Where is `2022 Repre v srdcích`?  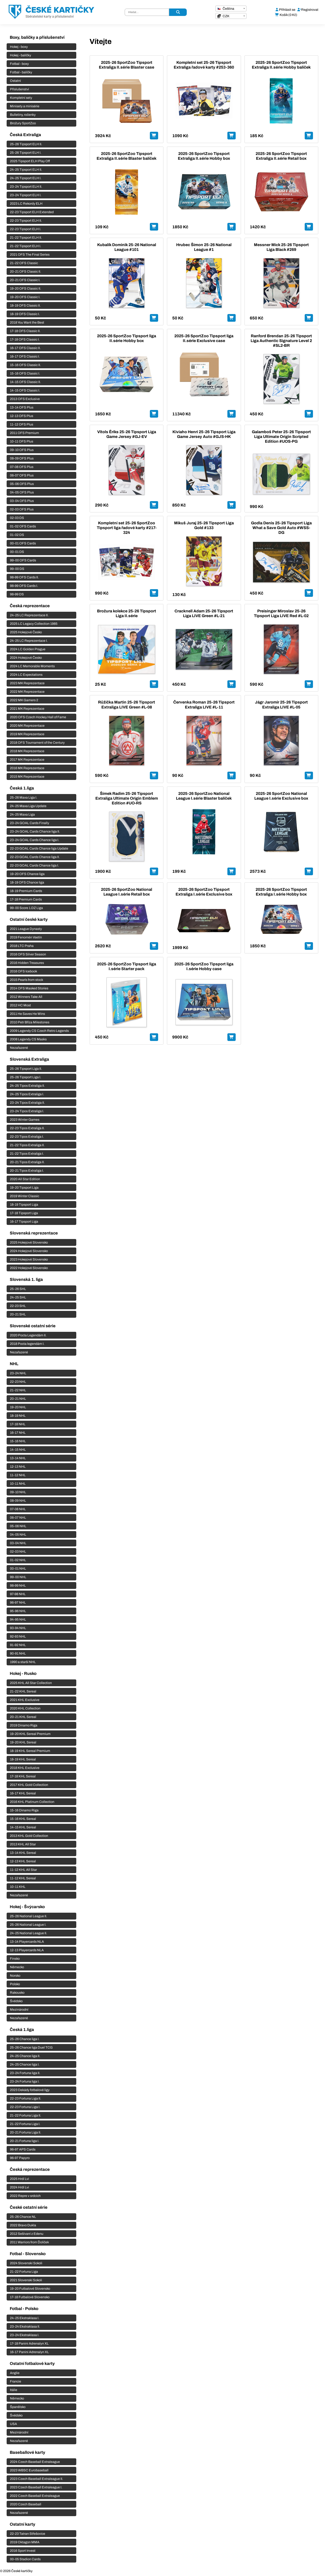 2022 Repre v srdcích is located at coordinates (25, 2196).